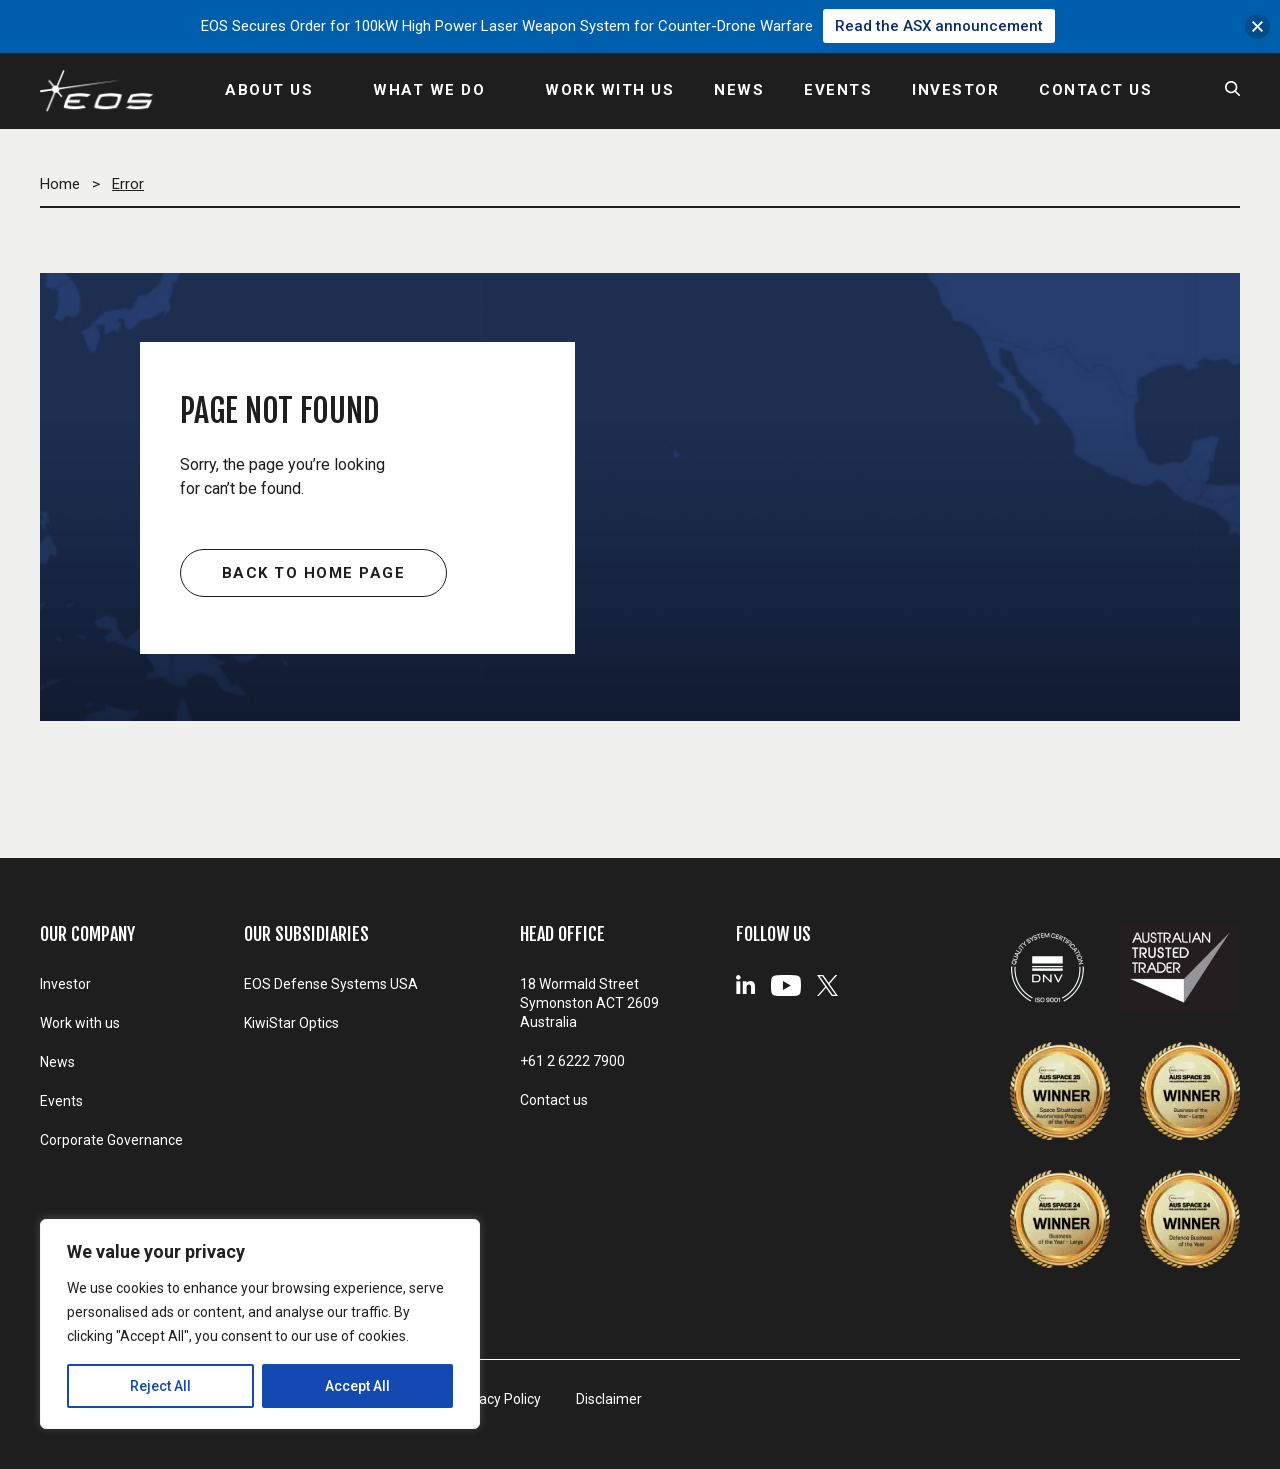 The image size is (1280, 1469). I want to click on Accept All, so click(357, 1386).